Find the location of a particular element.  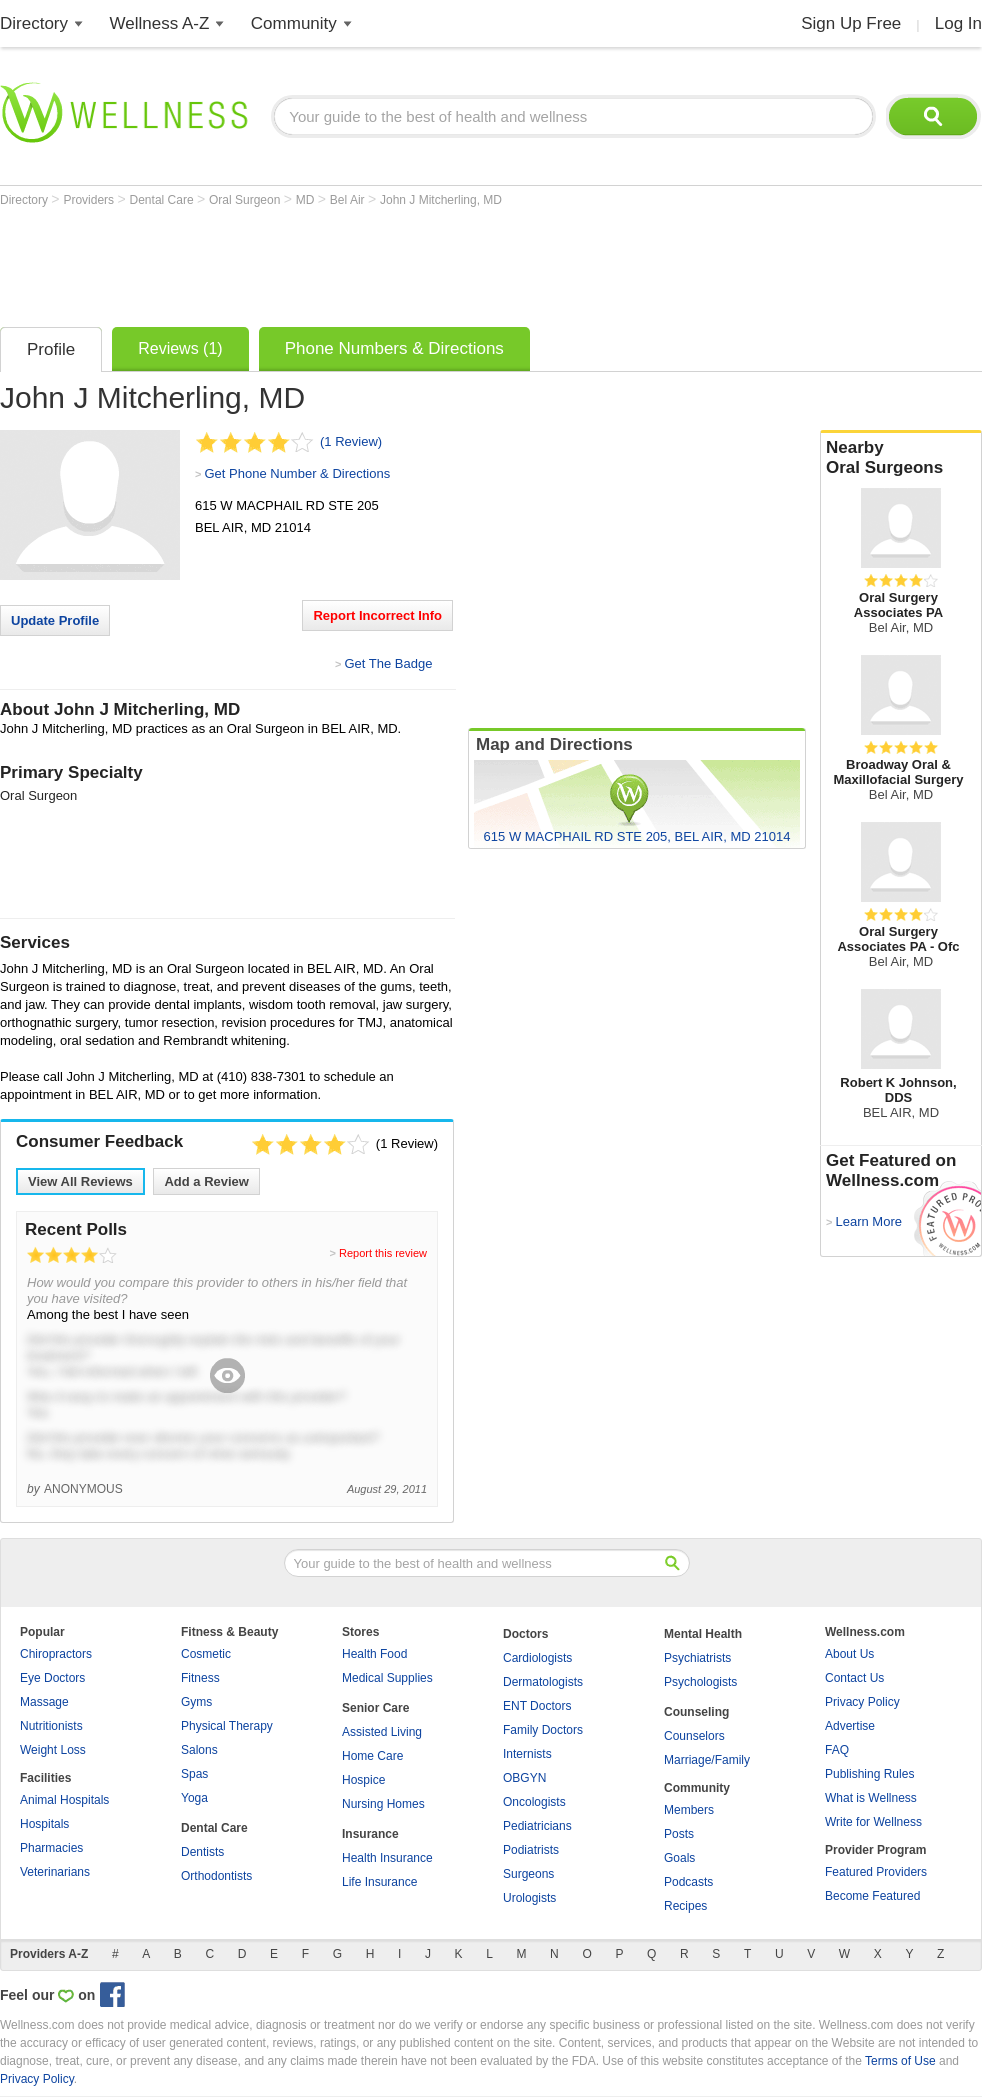

Bel Air is located at coordinates (349, 200).